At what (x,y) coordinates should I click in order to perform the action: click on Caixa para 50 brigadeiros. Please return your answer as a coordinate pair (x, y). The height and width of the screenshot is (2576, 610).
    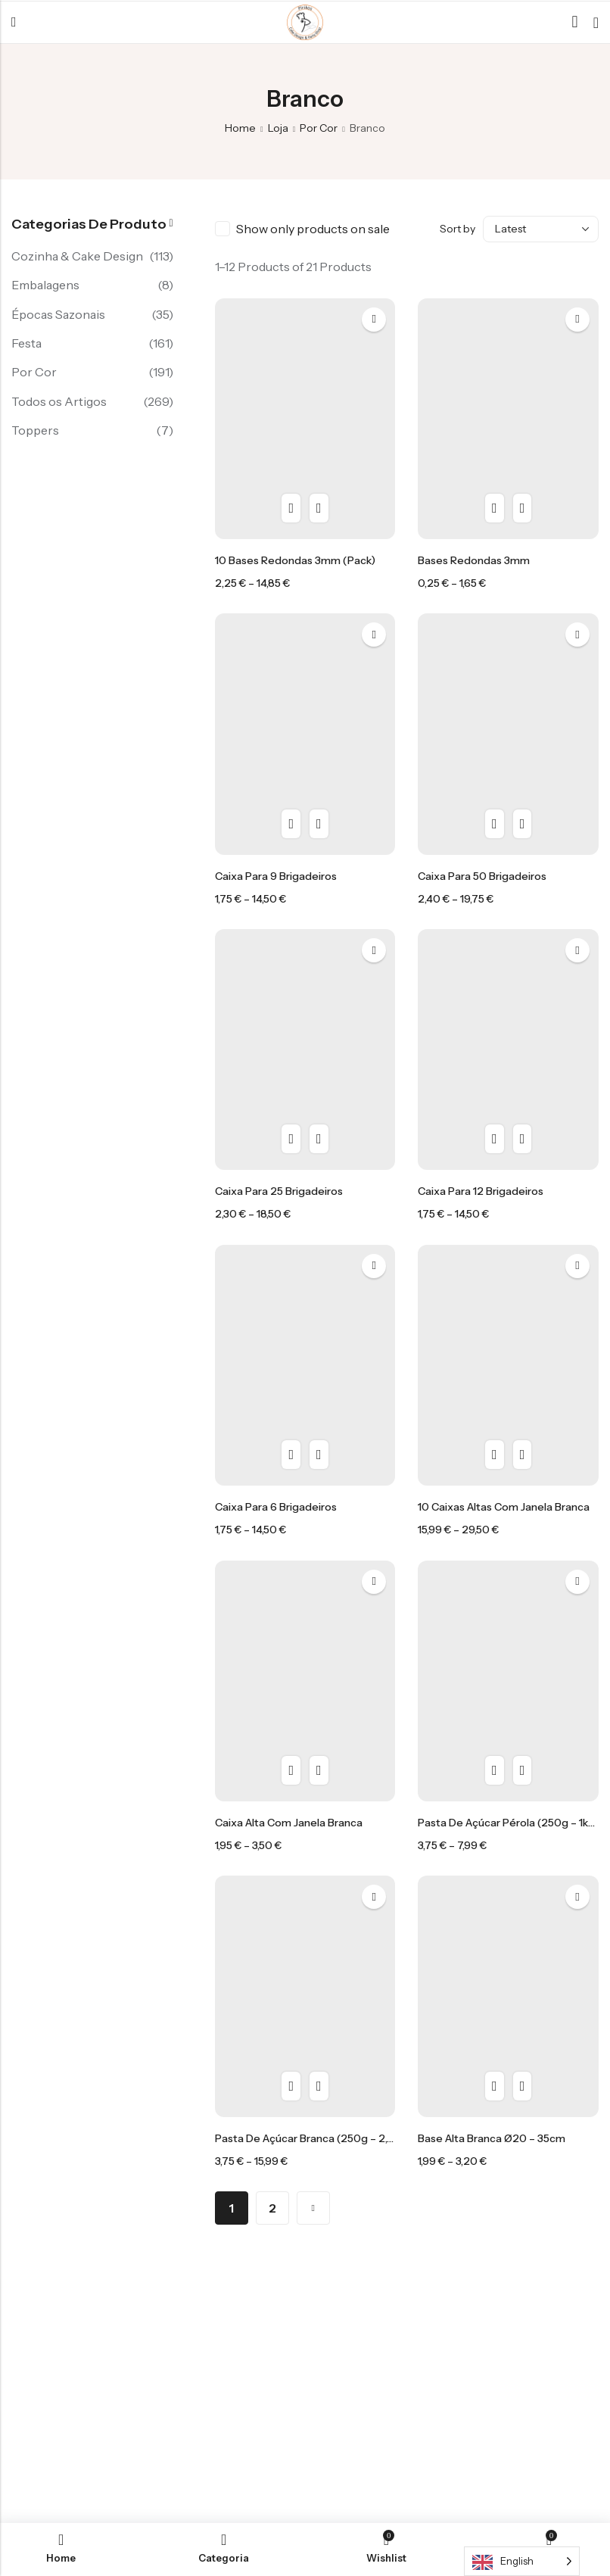
    Looking at the image, I should click on (482, 876).